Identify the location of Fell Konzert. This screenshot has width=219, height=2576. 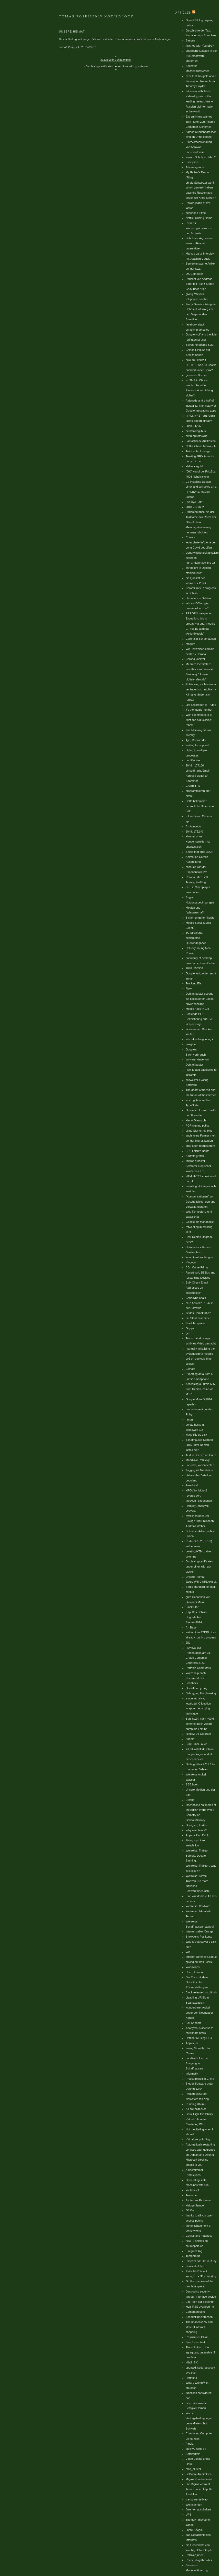
(193, 2022).